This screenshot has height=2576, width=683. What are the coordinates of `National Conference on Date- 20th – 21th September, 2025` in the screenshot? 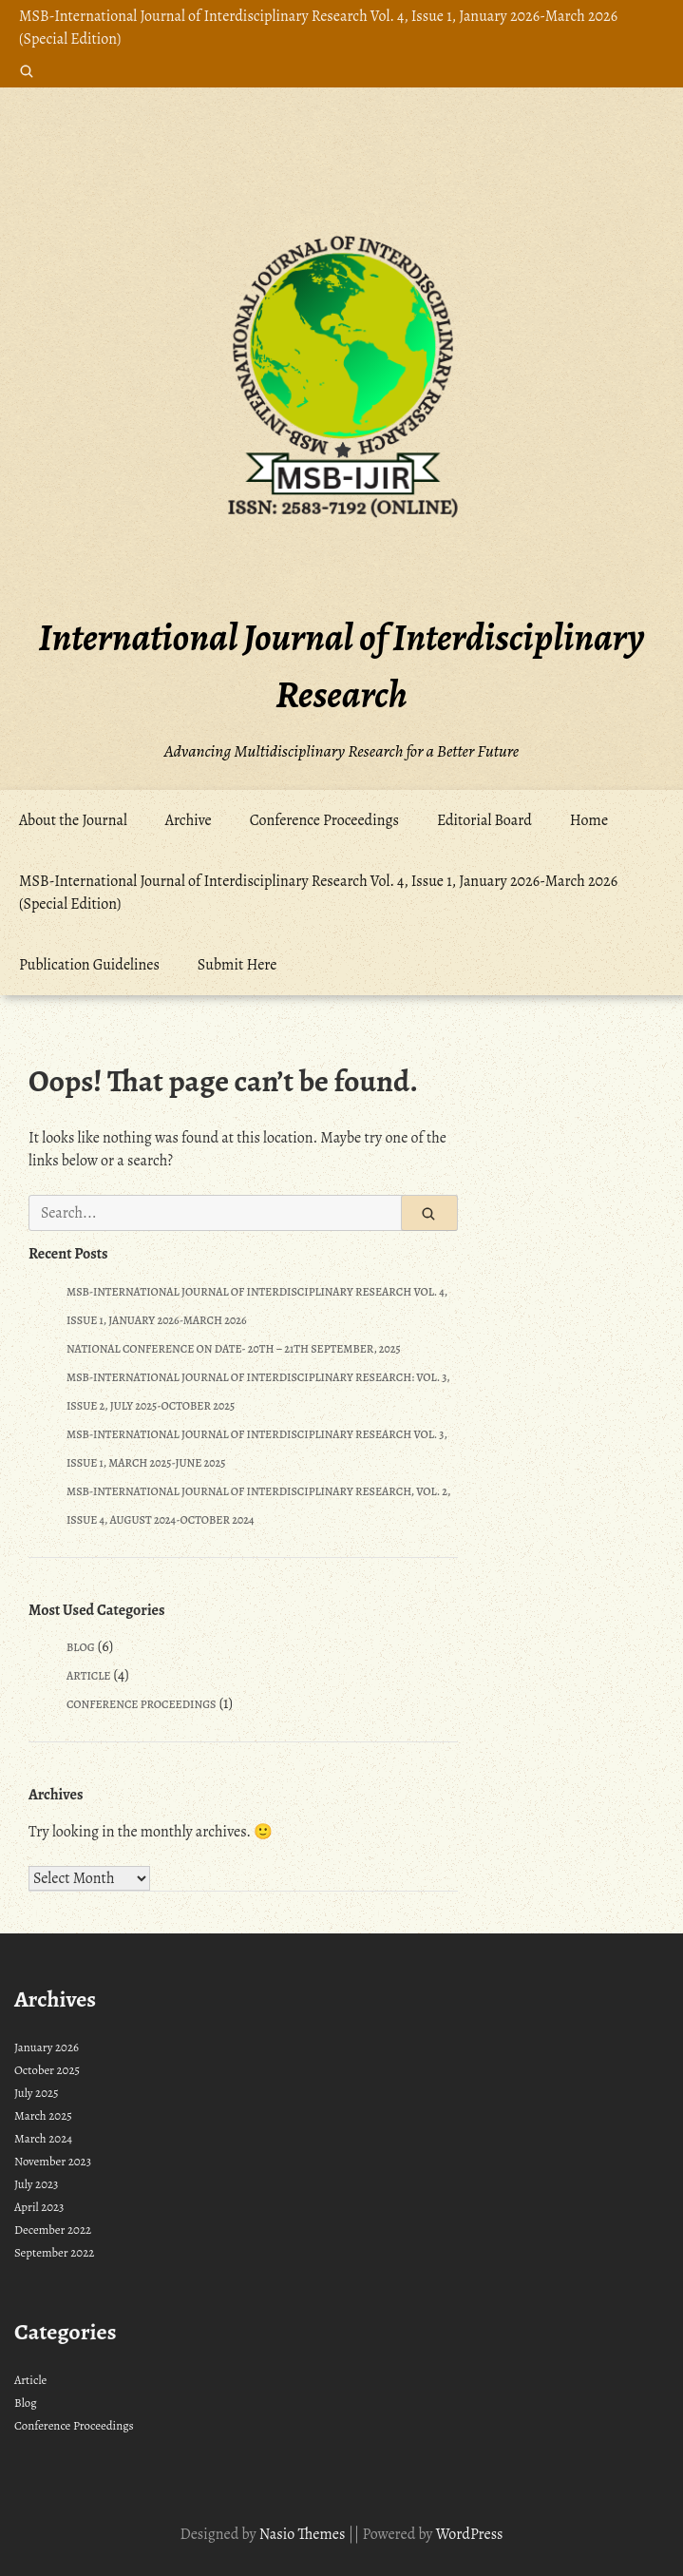 It's located at (233, 1348).